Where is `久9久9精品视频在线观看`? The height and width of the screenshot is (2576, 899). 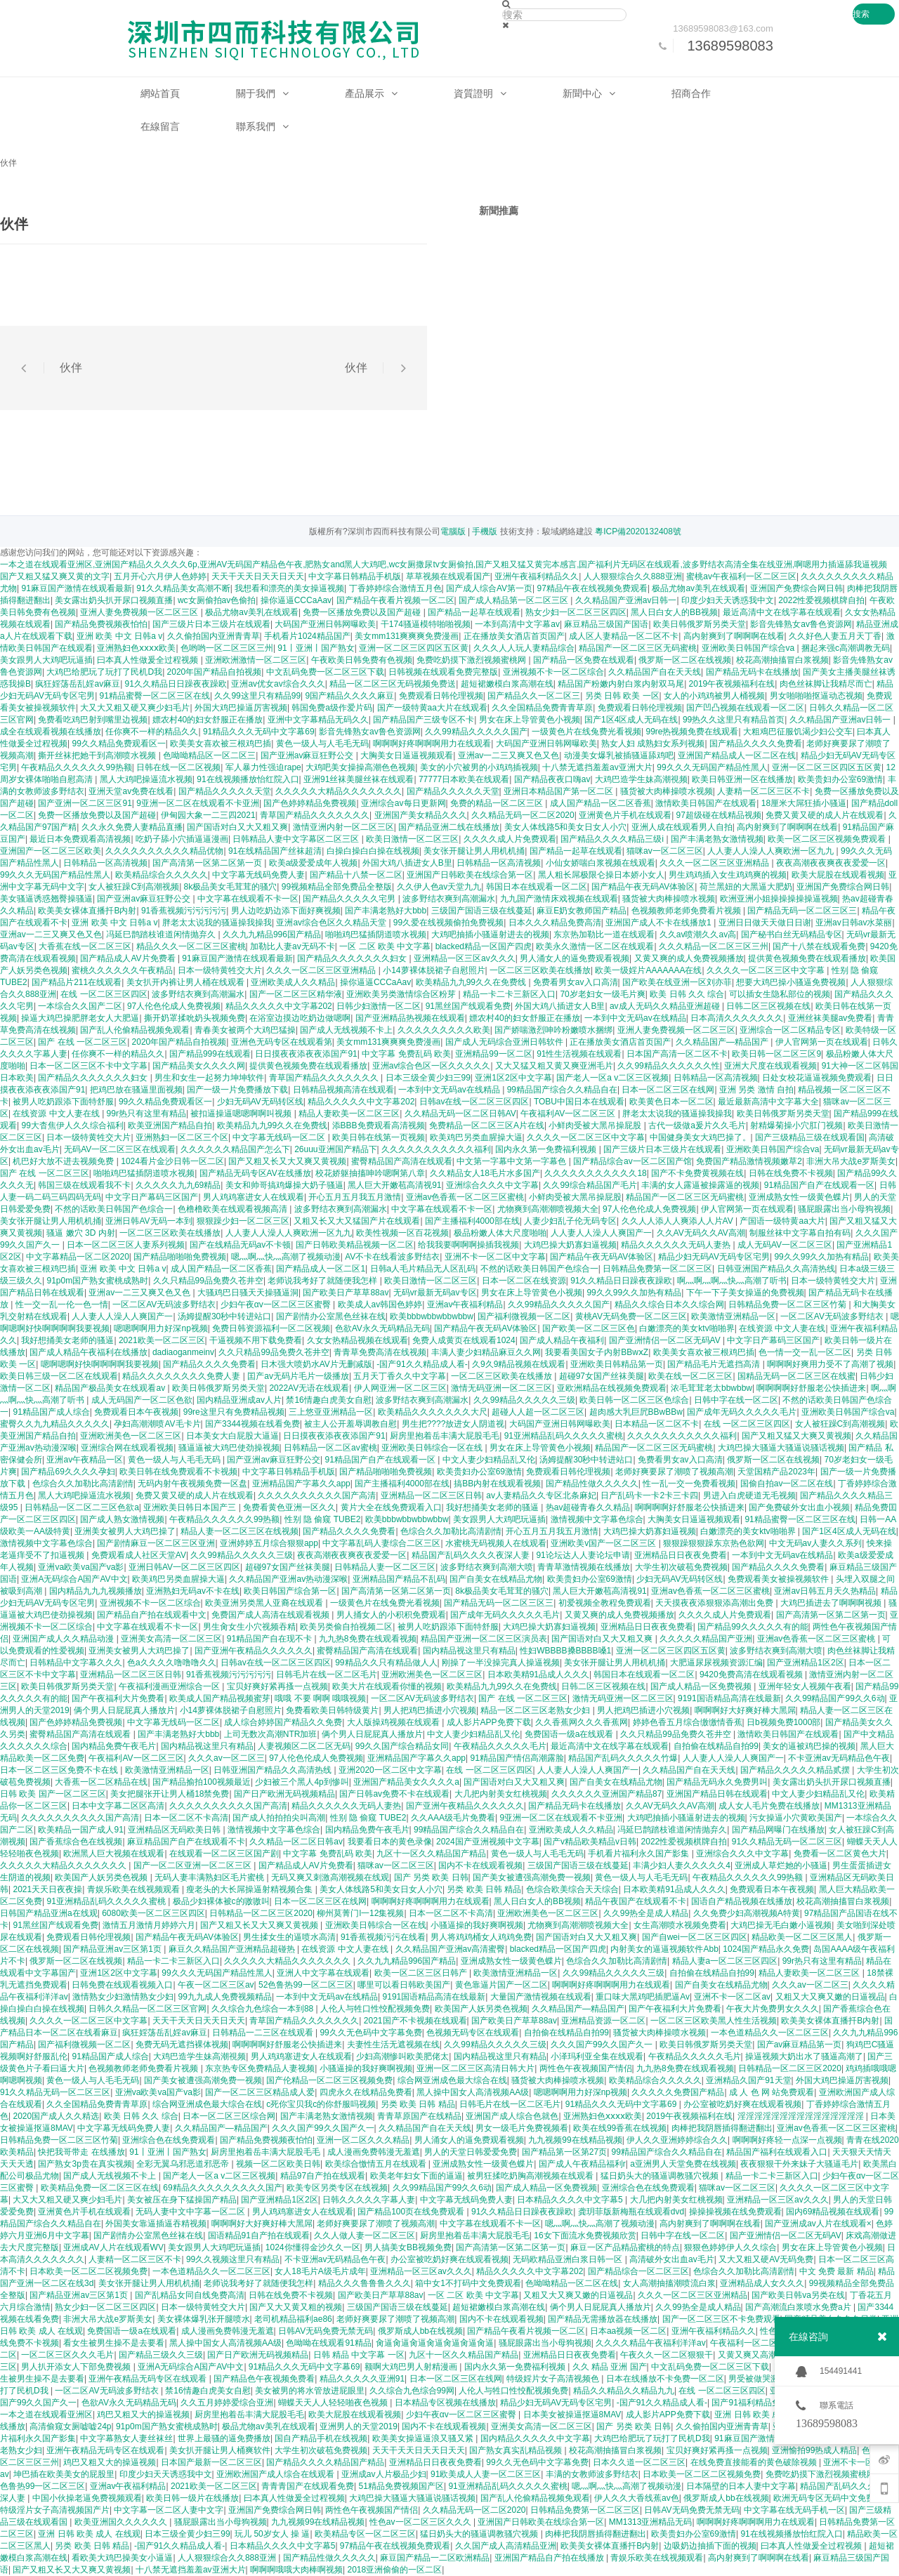 久9久9精品视频在线观看 is located at coordinates (518, 1364).